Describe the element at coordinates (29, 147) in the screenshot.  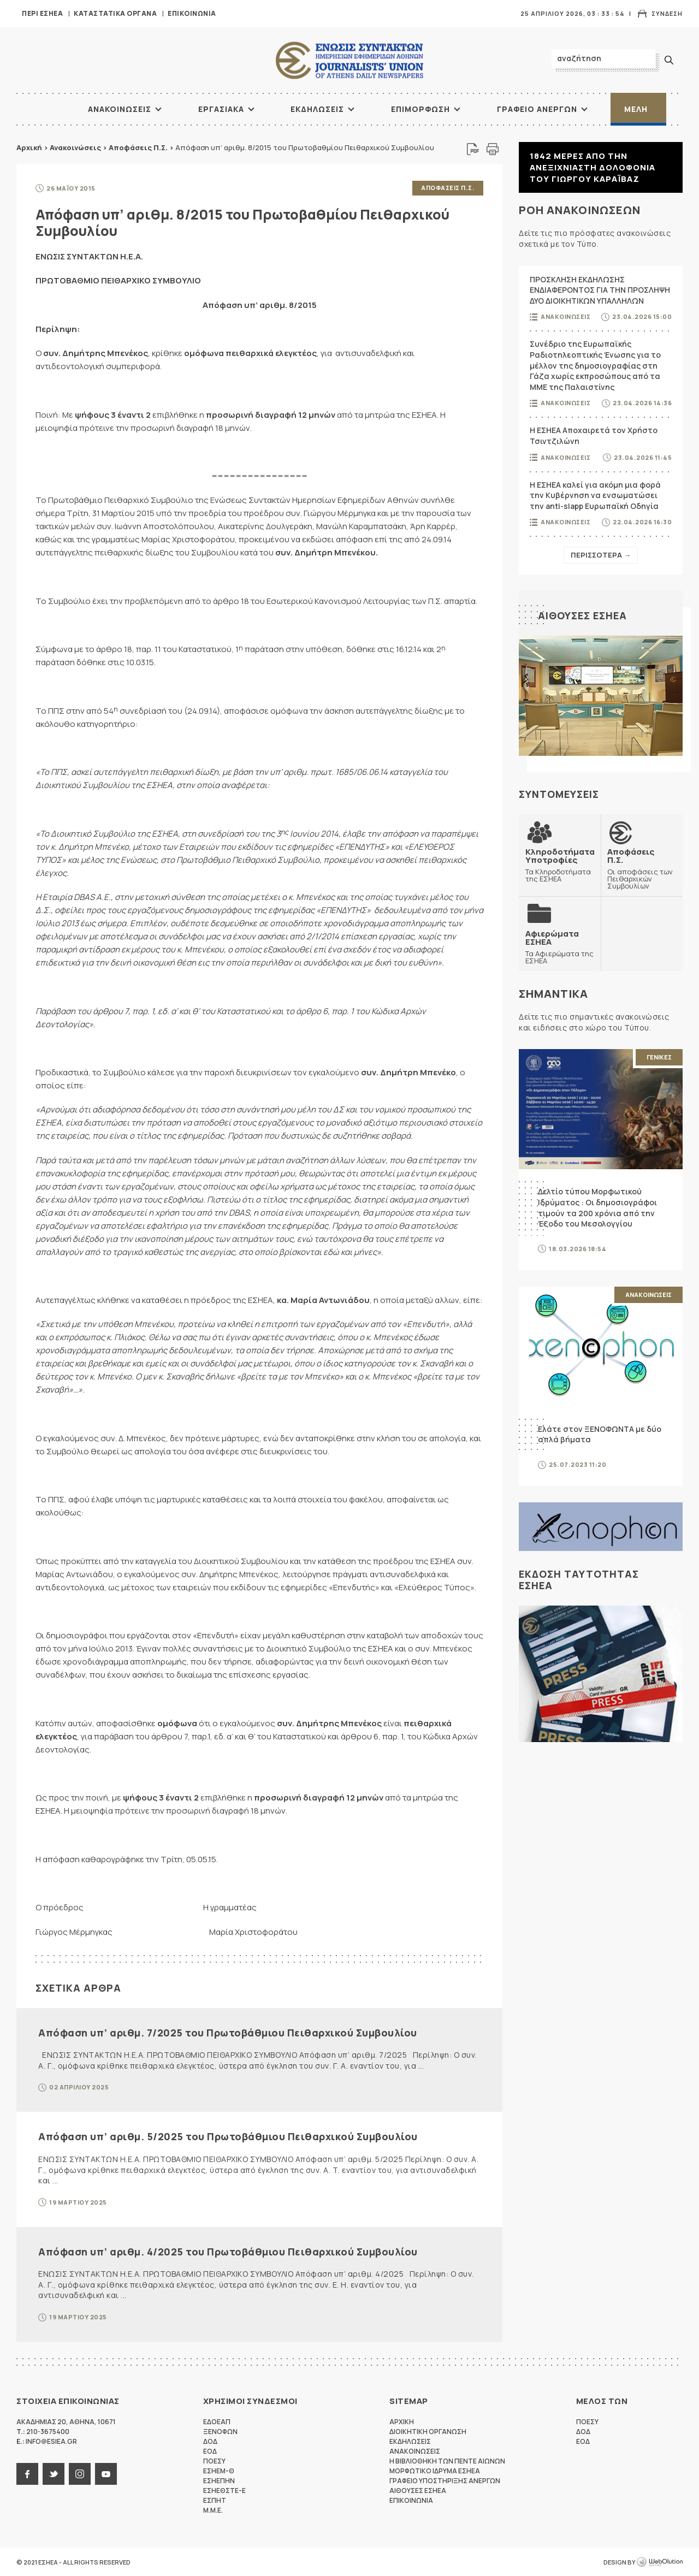
I see `Αρχική` at that location.